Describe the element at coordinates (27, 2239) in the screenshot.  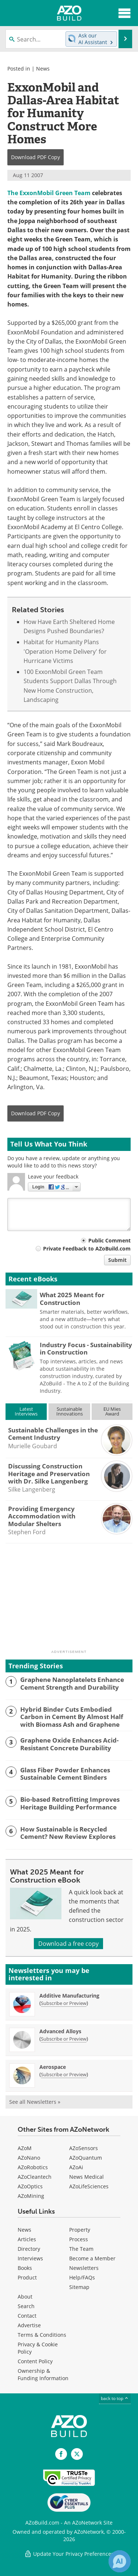
I see `Articles` at that location.